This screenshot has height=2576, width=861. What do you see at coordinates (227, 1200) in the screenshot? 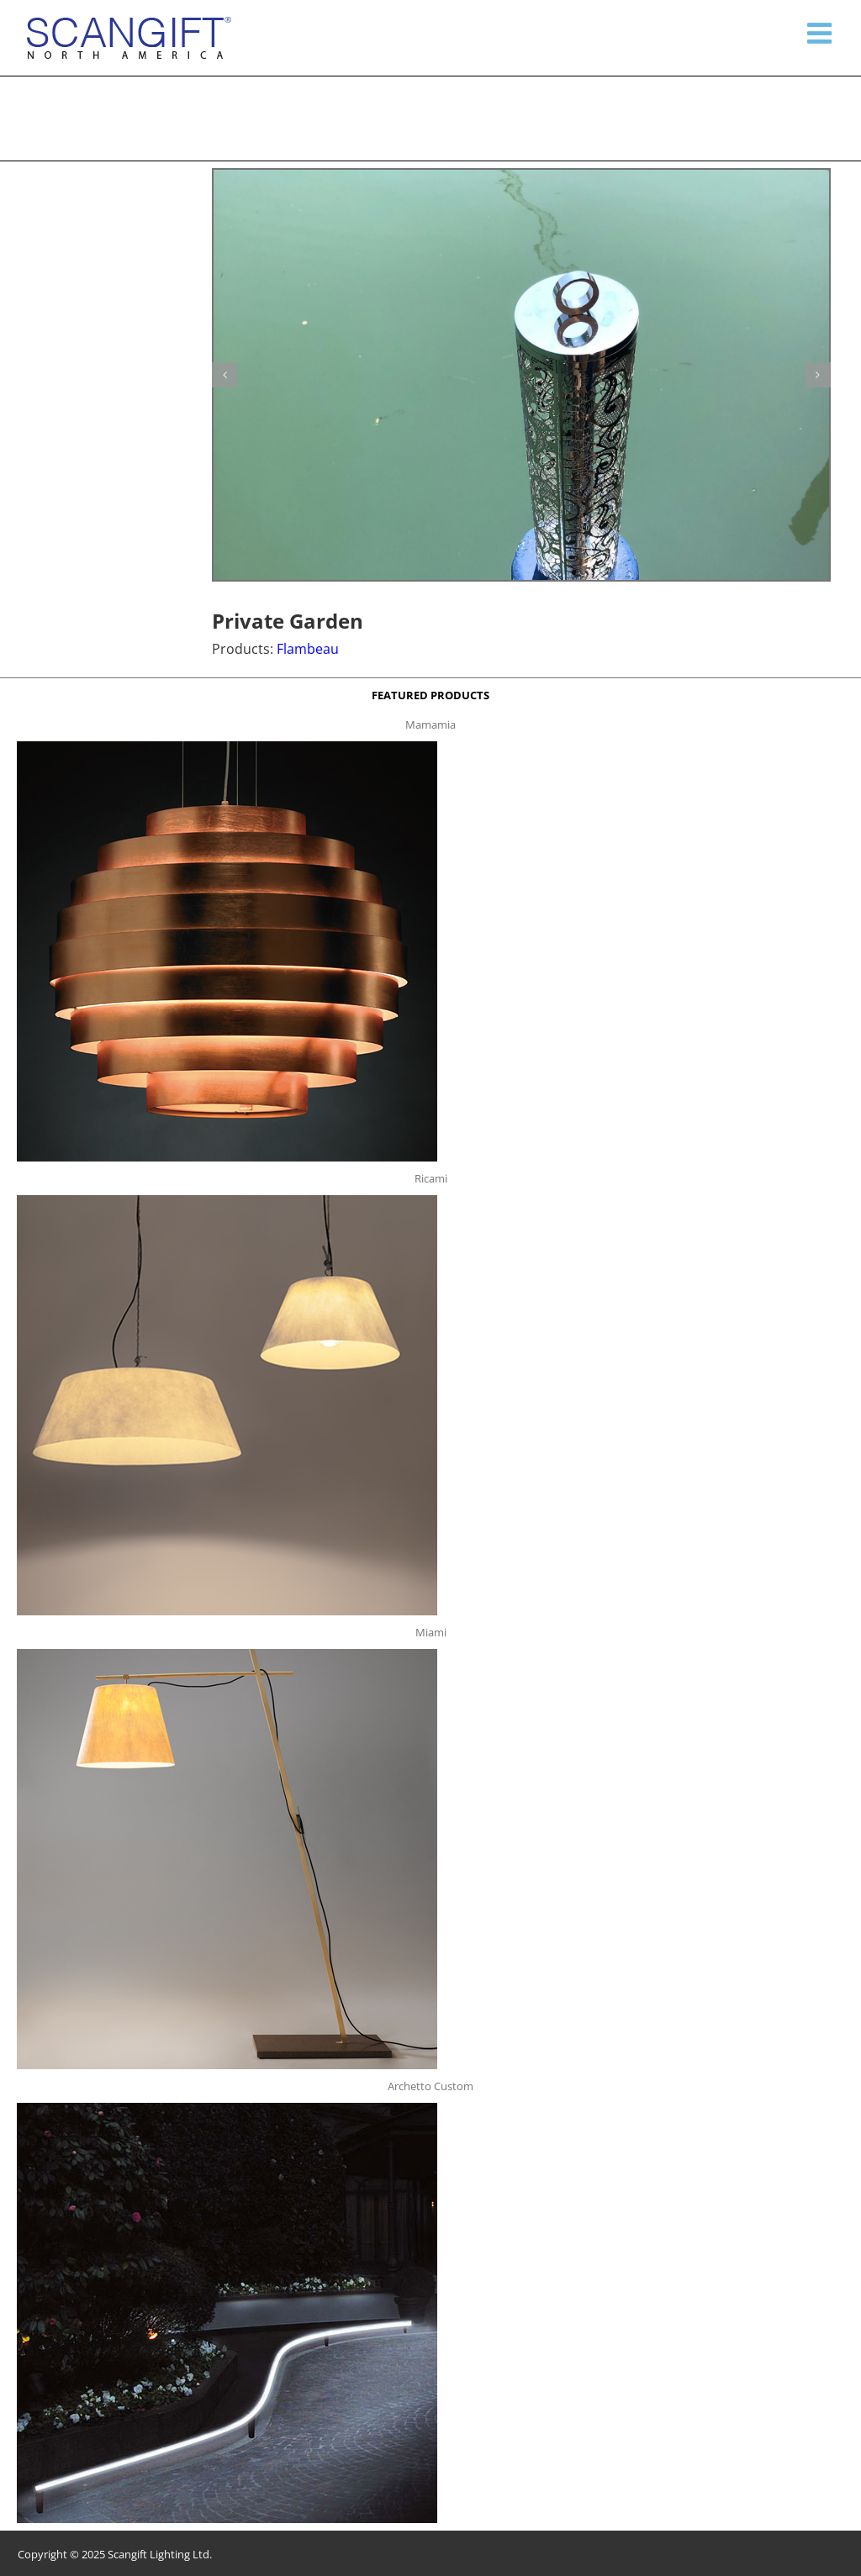
I see `[ricami t]` at bounding box center [227, 1200].